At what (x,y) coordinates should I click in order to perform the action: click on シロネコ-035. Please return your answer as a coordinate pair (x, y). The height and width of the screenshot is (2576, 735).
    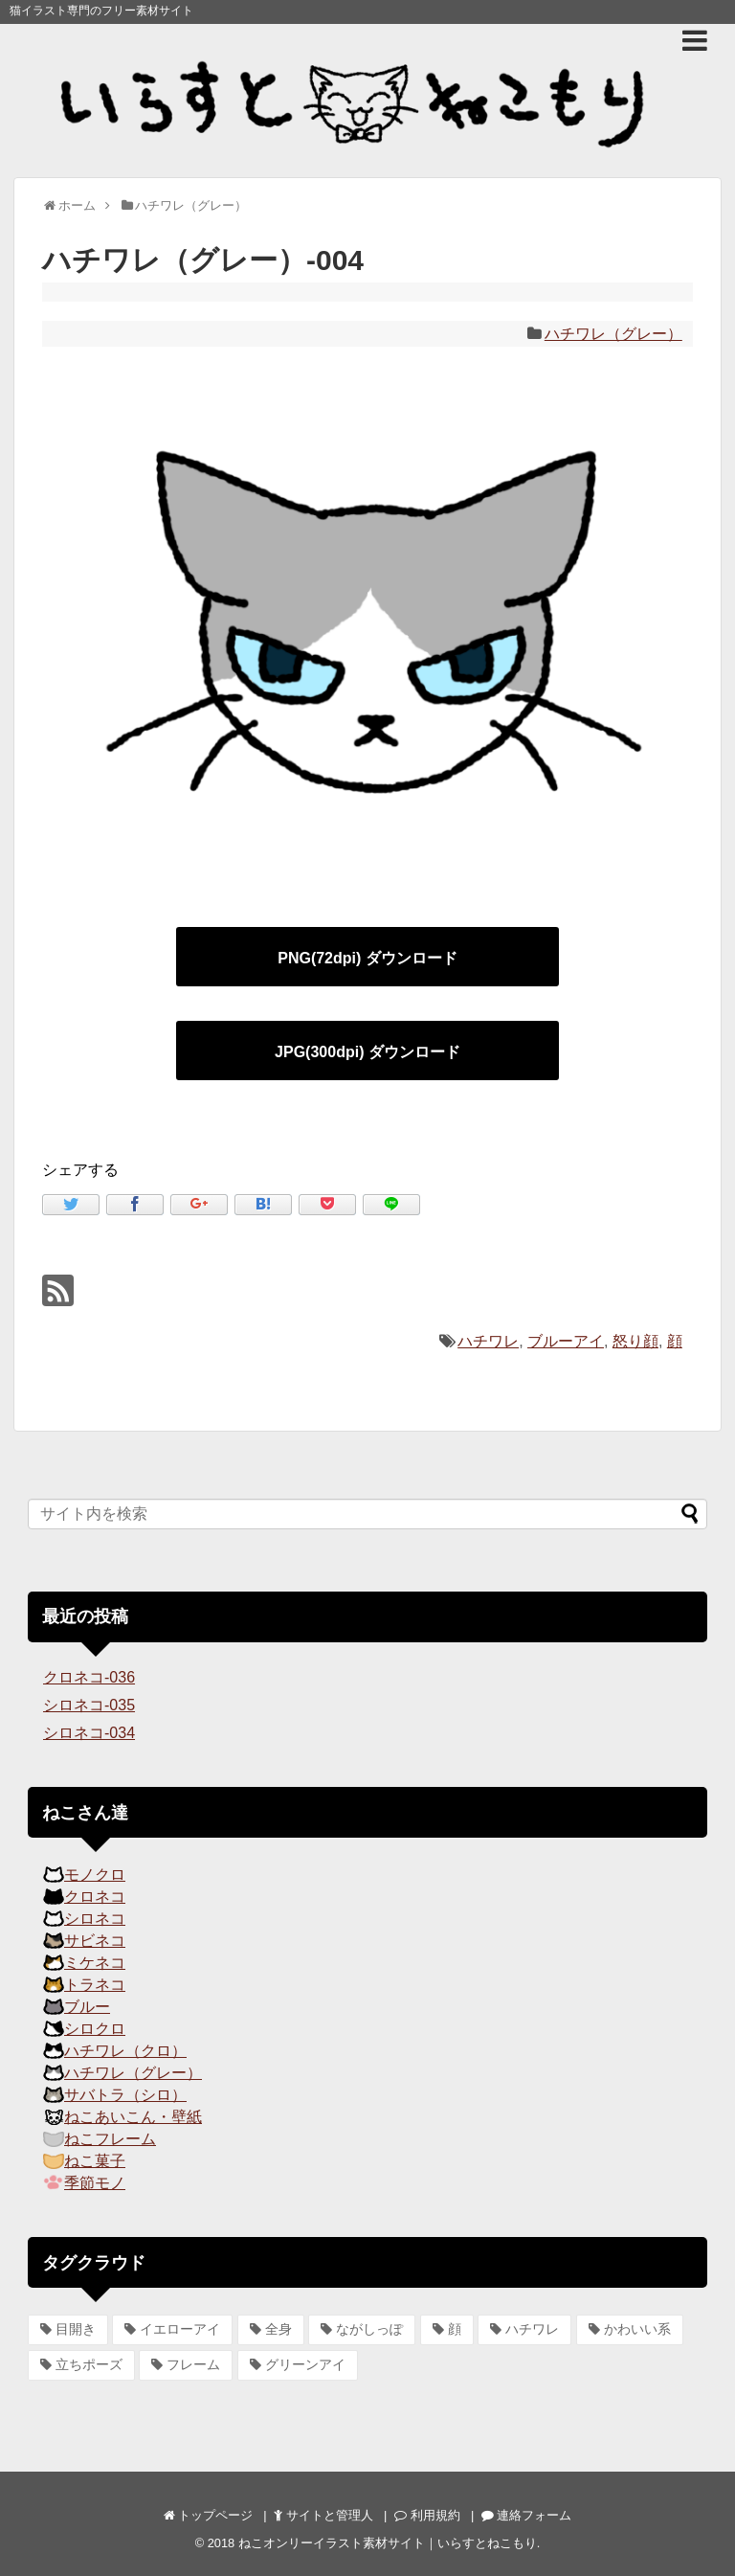
    Looking at the image, I should click on (89, 1705).